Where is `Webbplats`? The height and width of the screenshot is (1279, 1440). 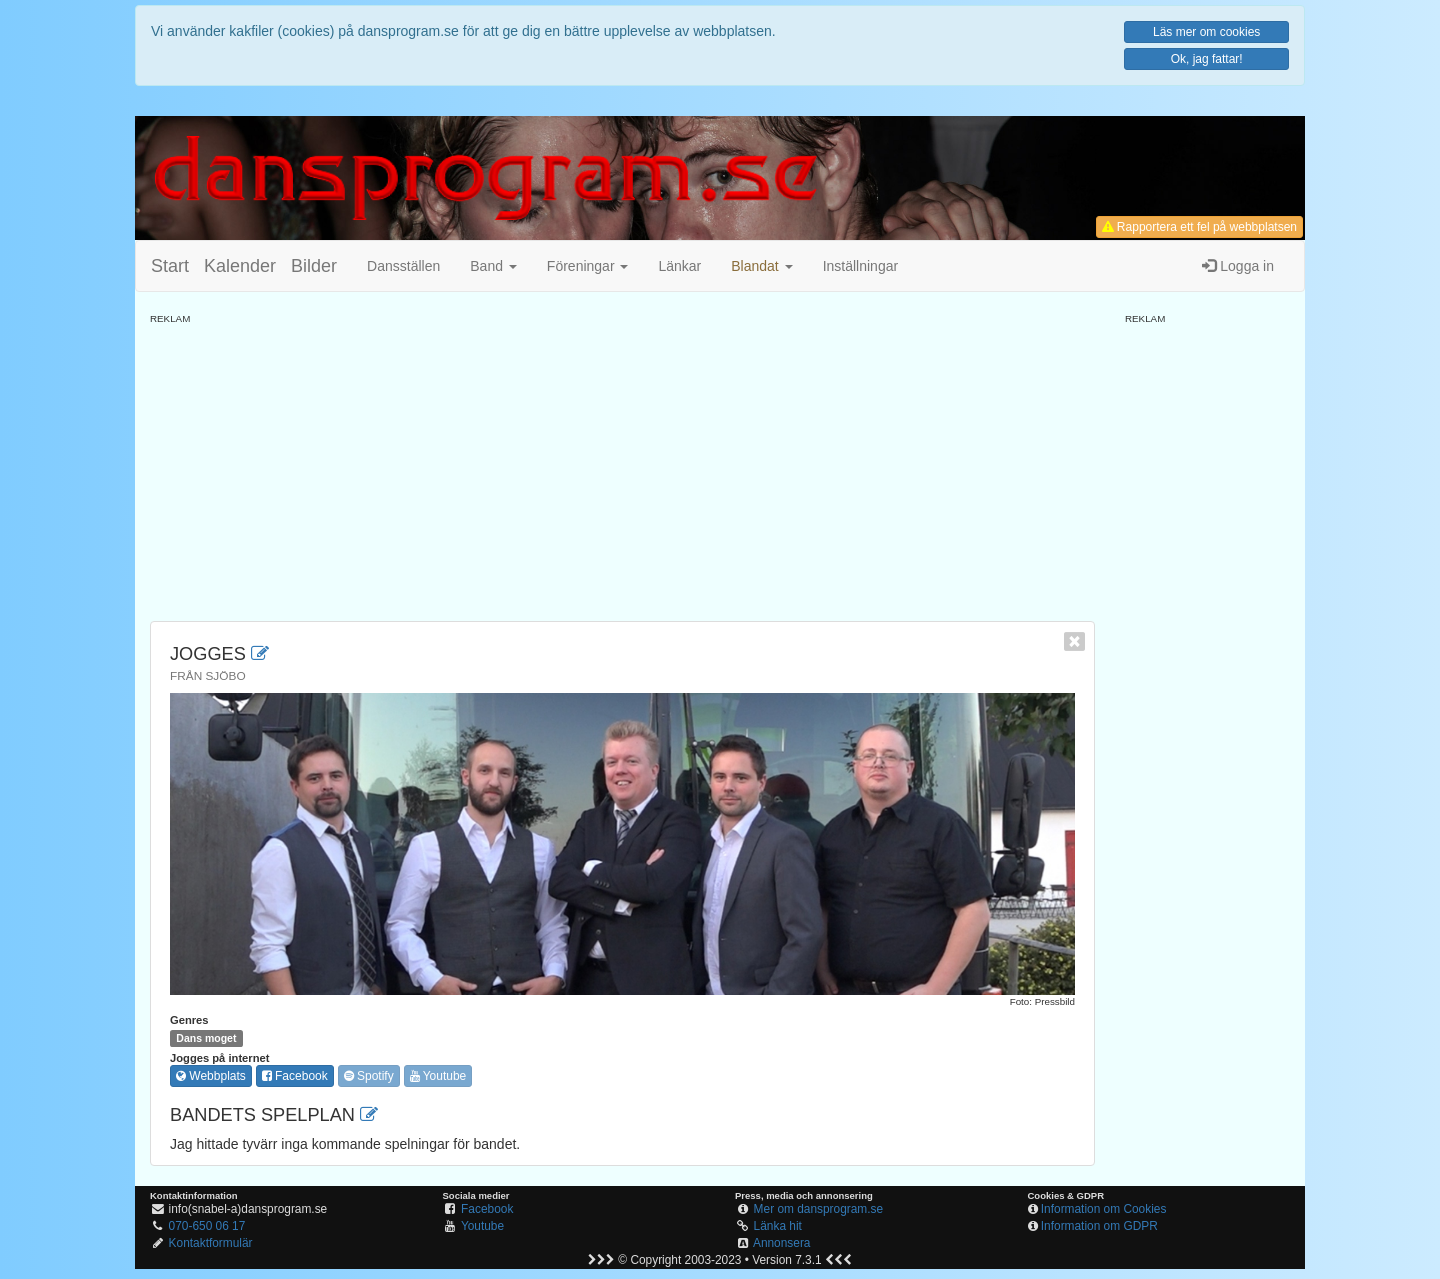 Webbplats is located at coordinates (211, 1076).